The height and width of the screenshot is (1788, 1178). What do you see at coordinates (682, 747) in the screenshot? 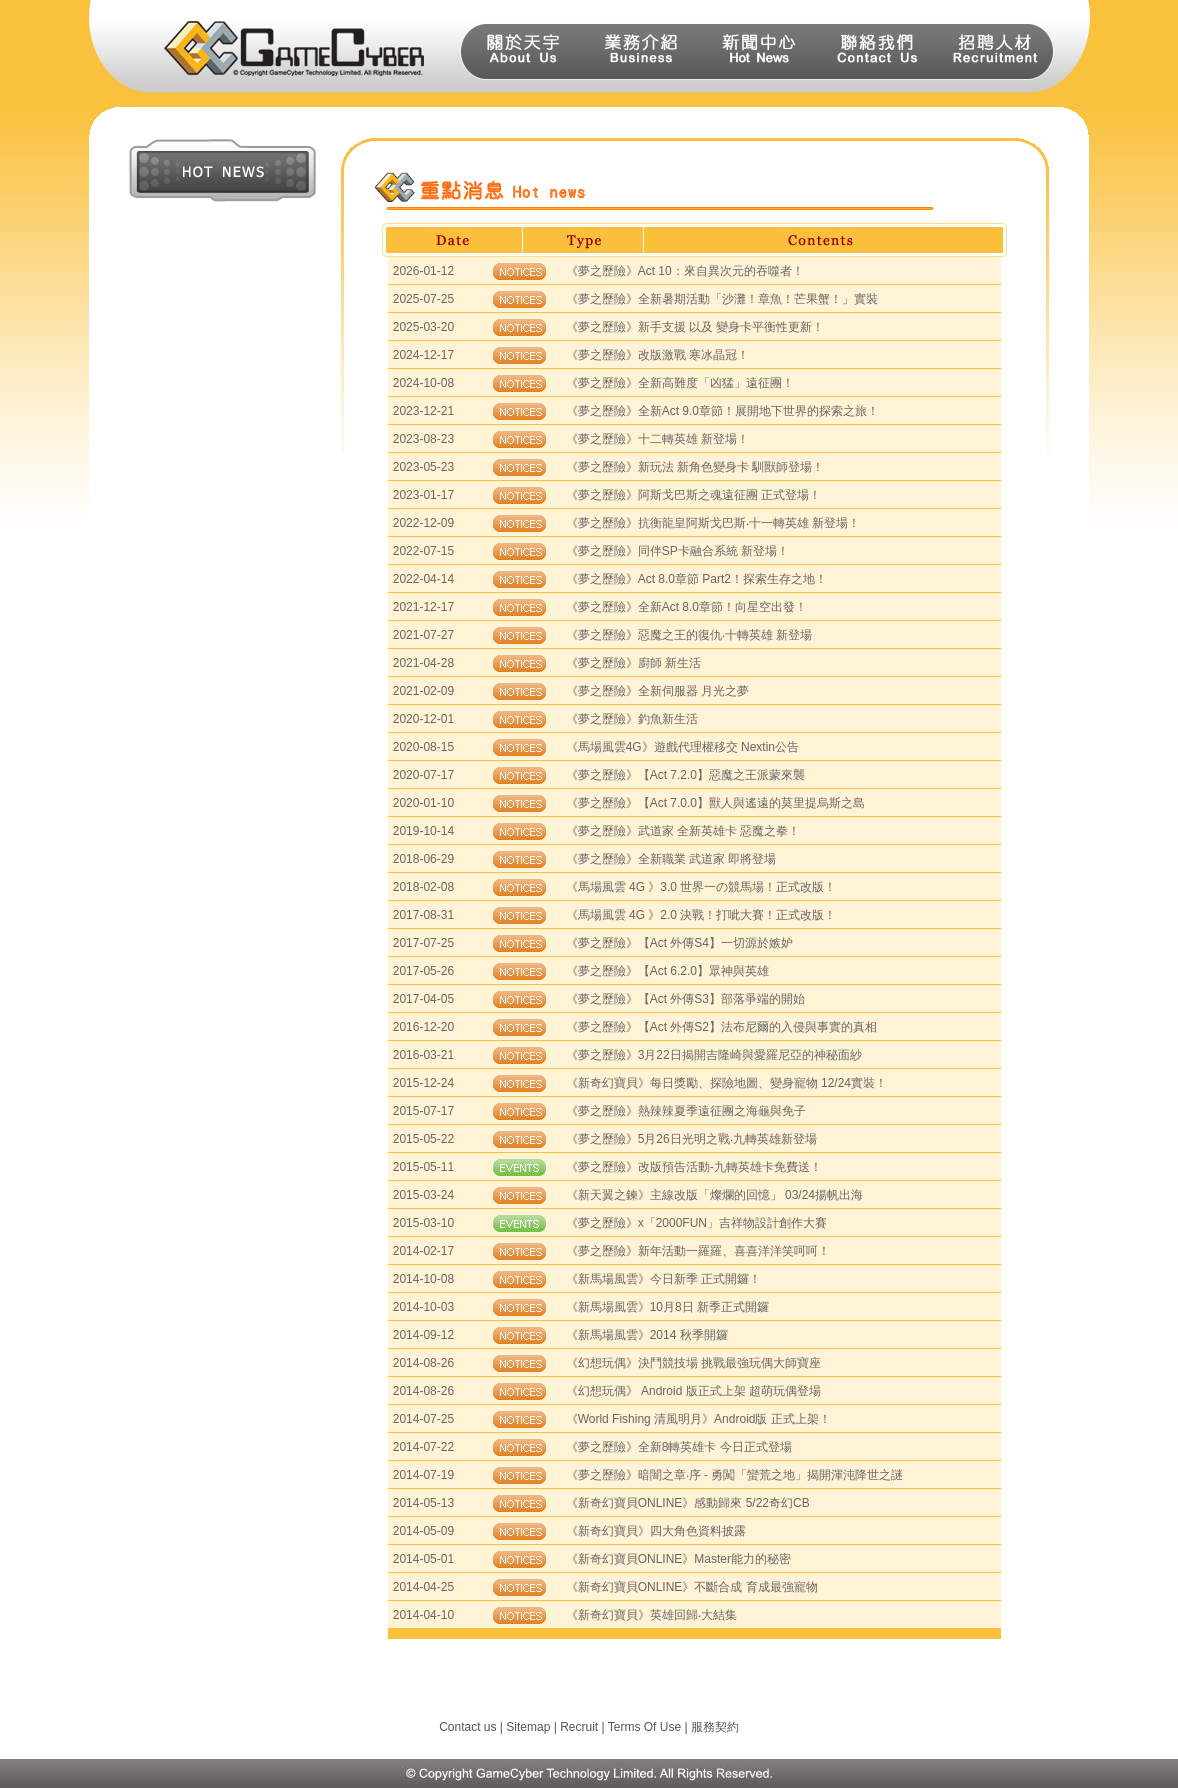
I see `《馬場風雲4G》遊戲代理權移交 Nextin公告` at bounding box center [682, 747].